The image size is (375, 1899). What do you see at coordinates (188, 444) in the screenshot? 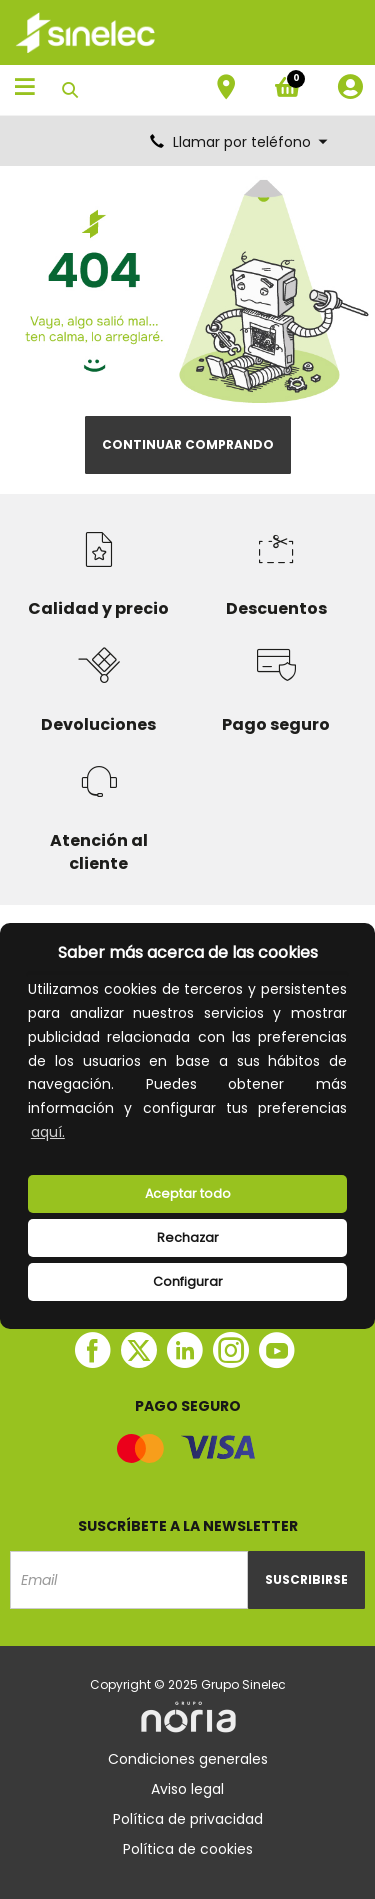
I see `Continuar comprando` at bounding box center [188, 444].